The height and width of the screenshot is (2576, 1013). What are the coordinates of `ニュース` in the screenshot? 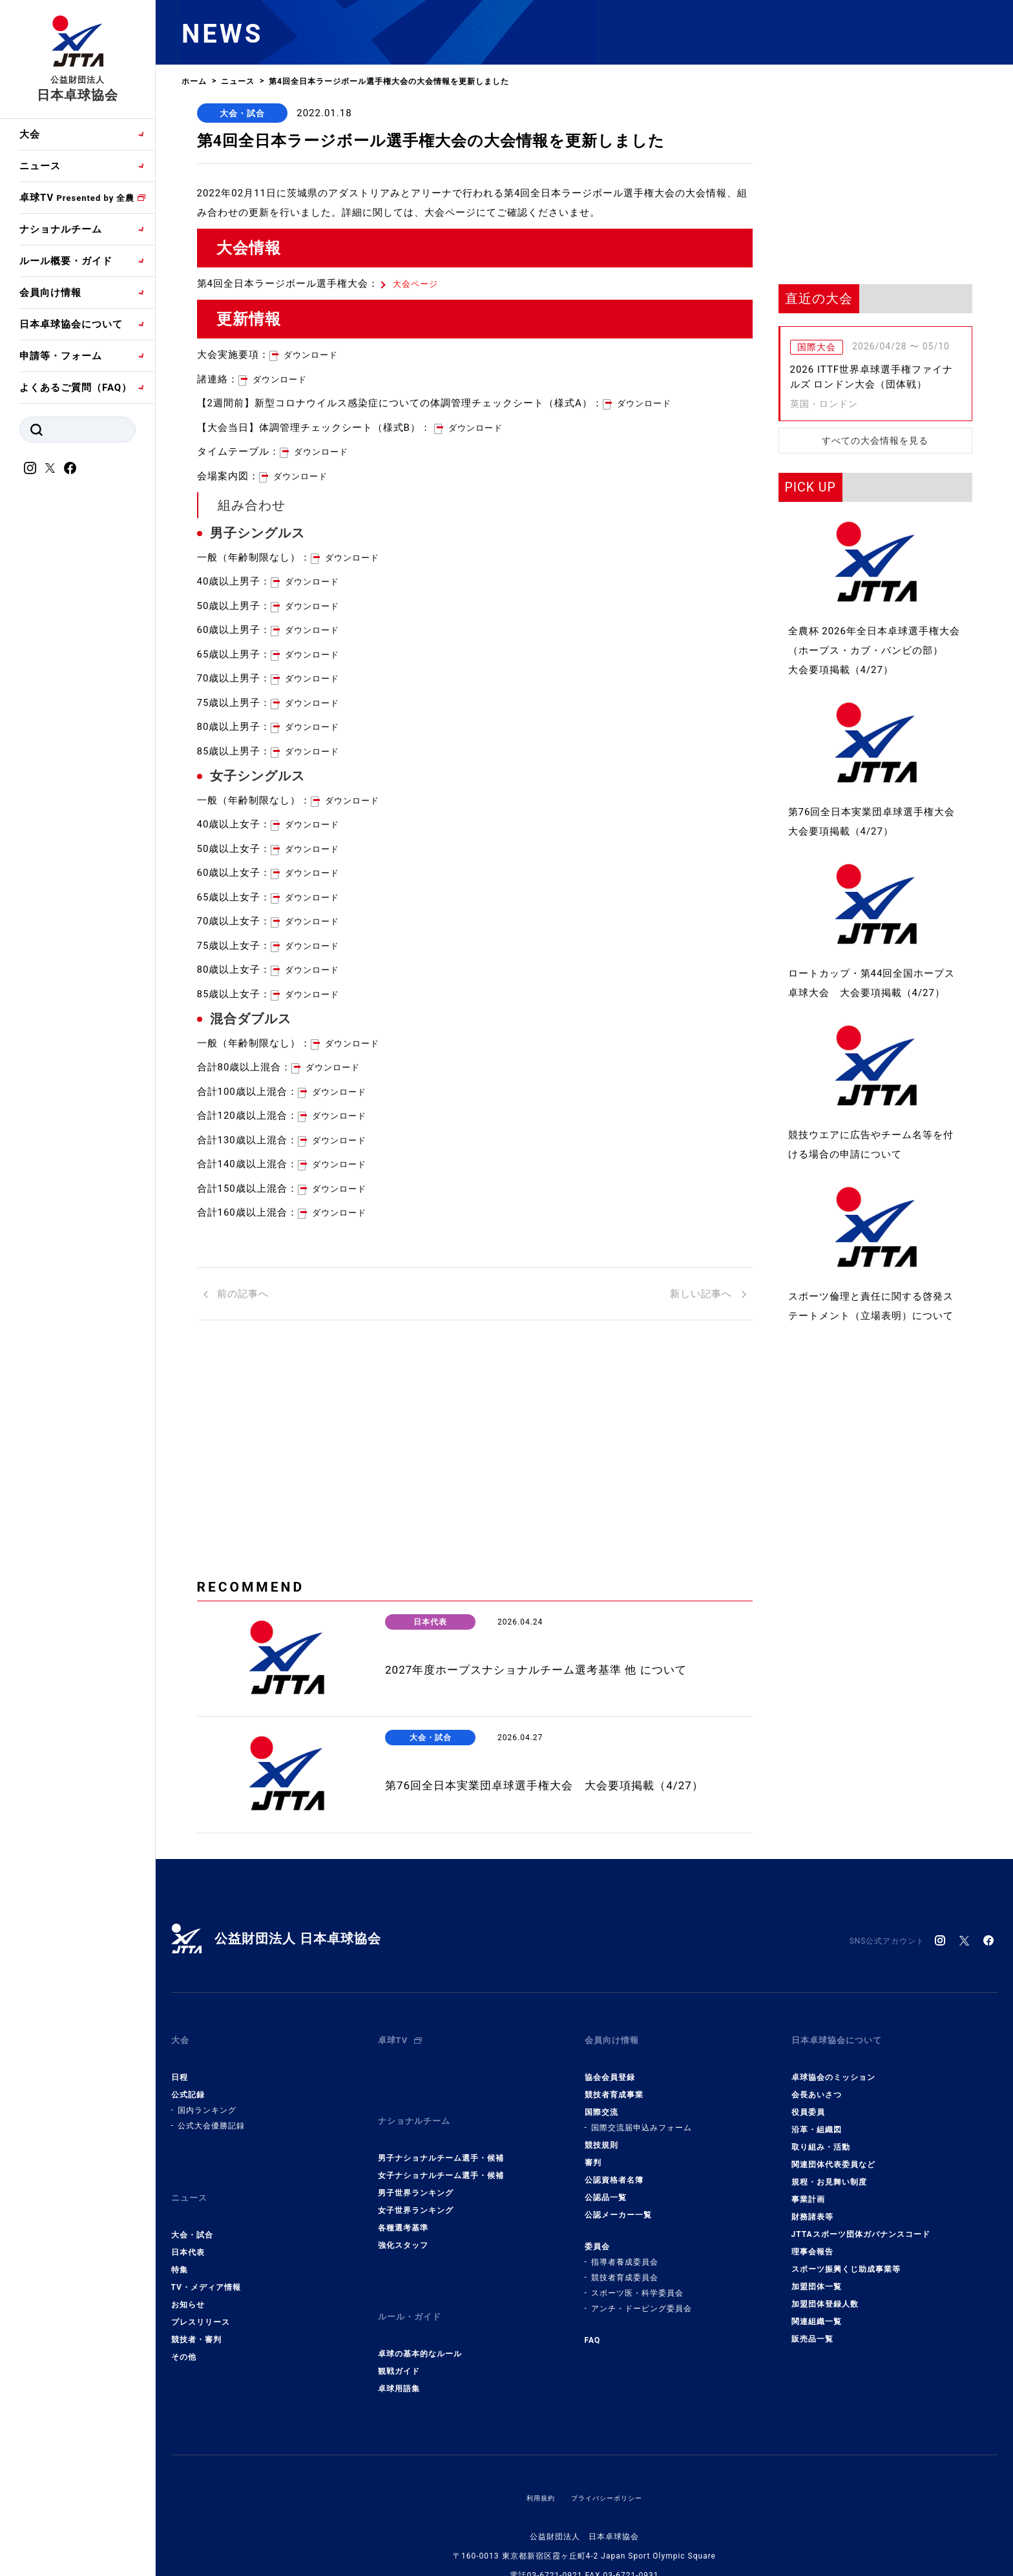 It's located at (40, 166).